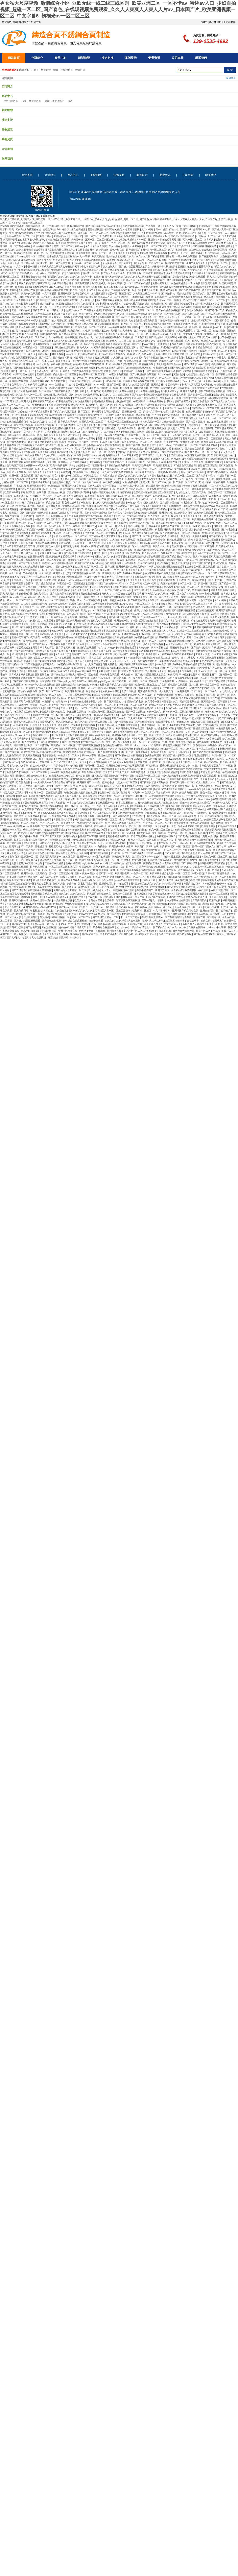  I want to click on 亚洲国产精品成人综合, so click(78, 586).